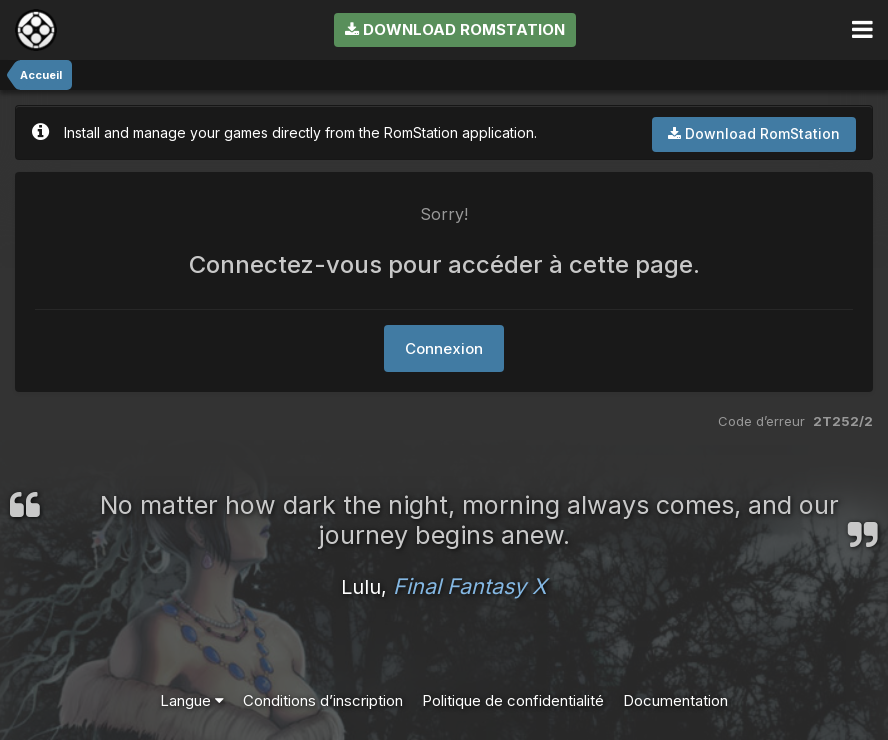 The height and width of the screenshot is (740, 888). What do you see at coordinates (192, 700) in the screenshot?
I see `Langue` at bounding box center [192, 700].